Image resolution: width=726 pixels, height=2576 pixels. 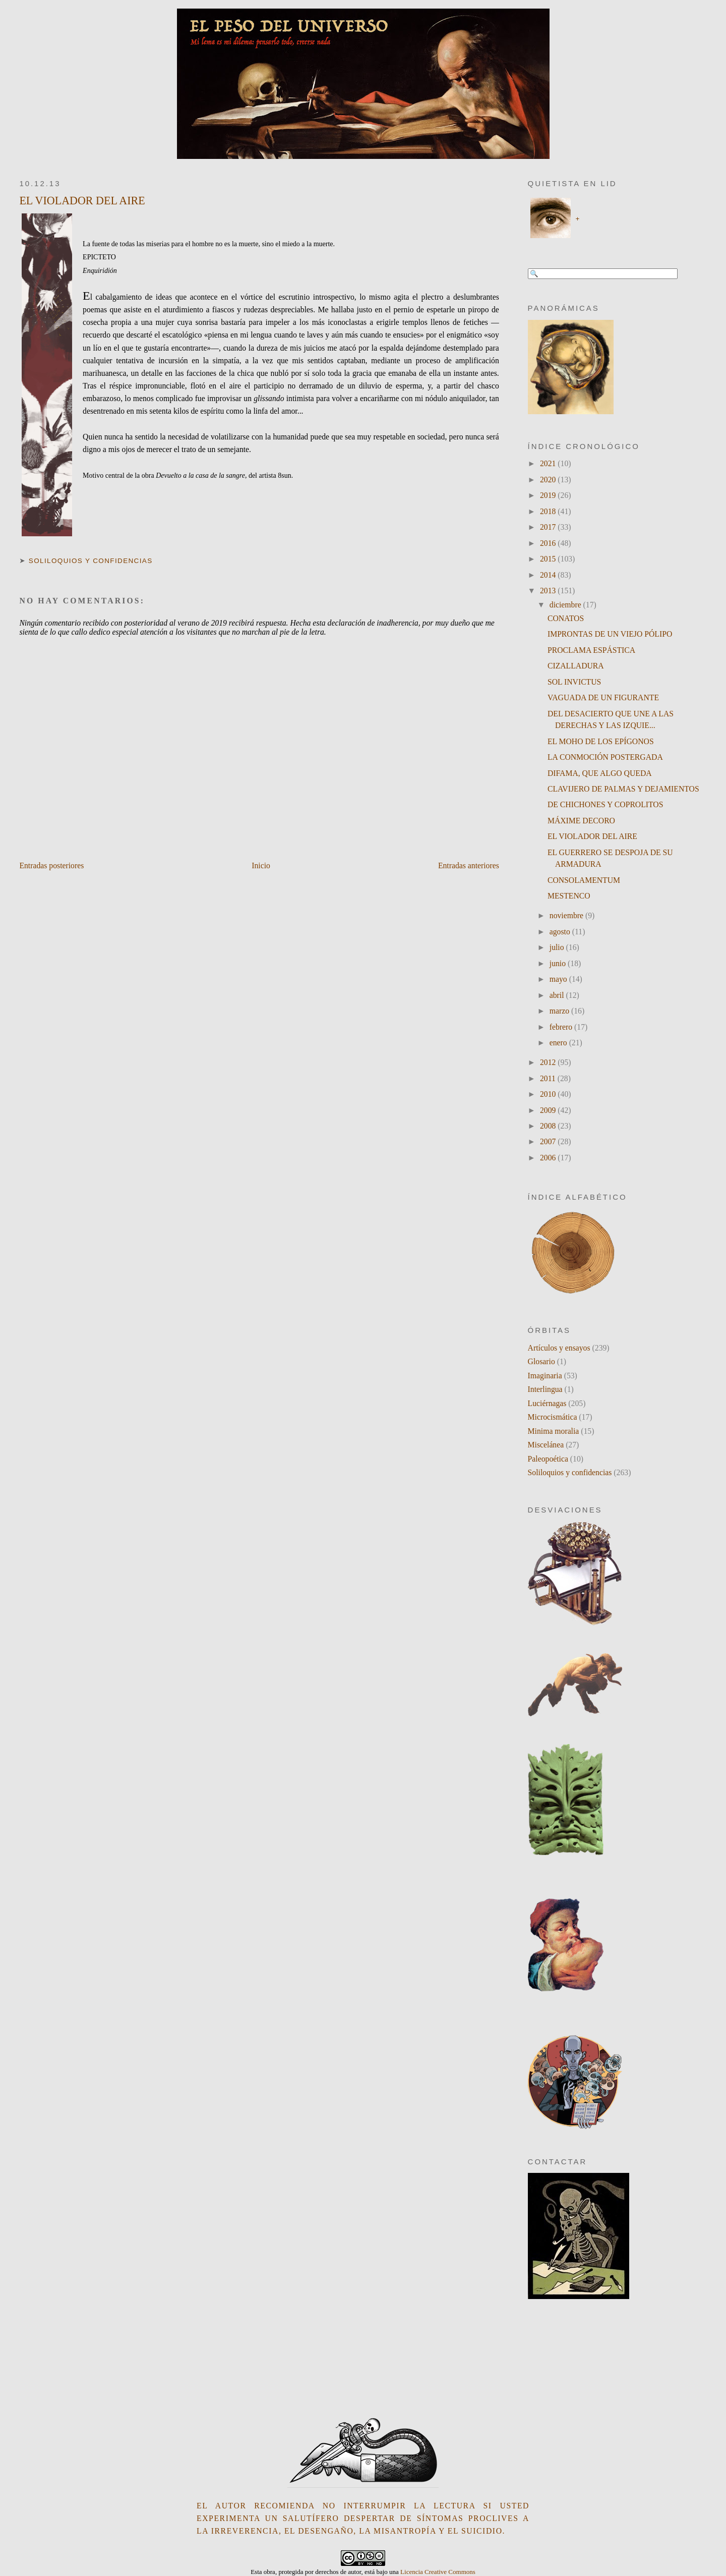 What do you see at coordinates (566, 604) in the screenshot?
I see `diciembre` at bounding box center [566, 604].